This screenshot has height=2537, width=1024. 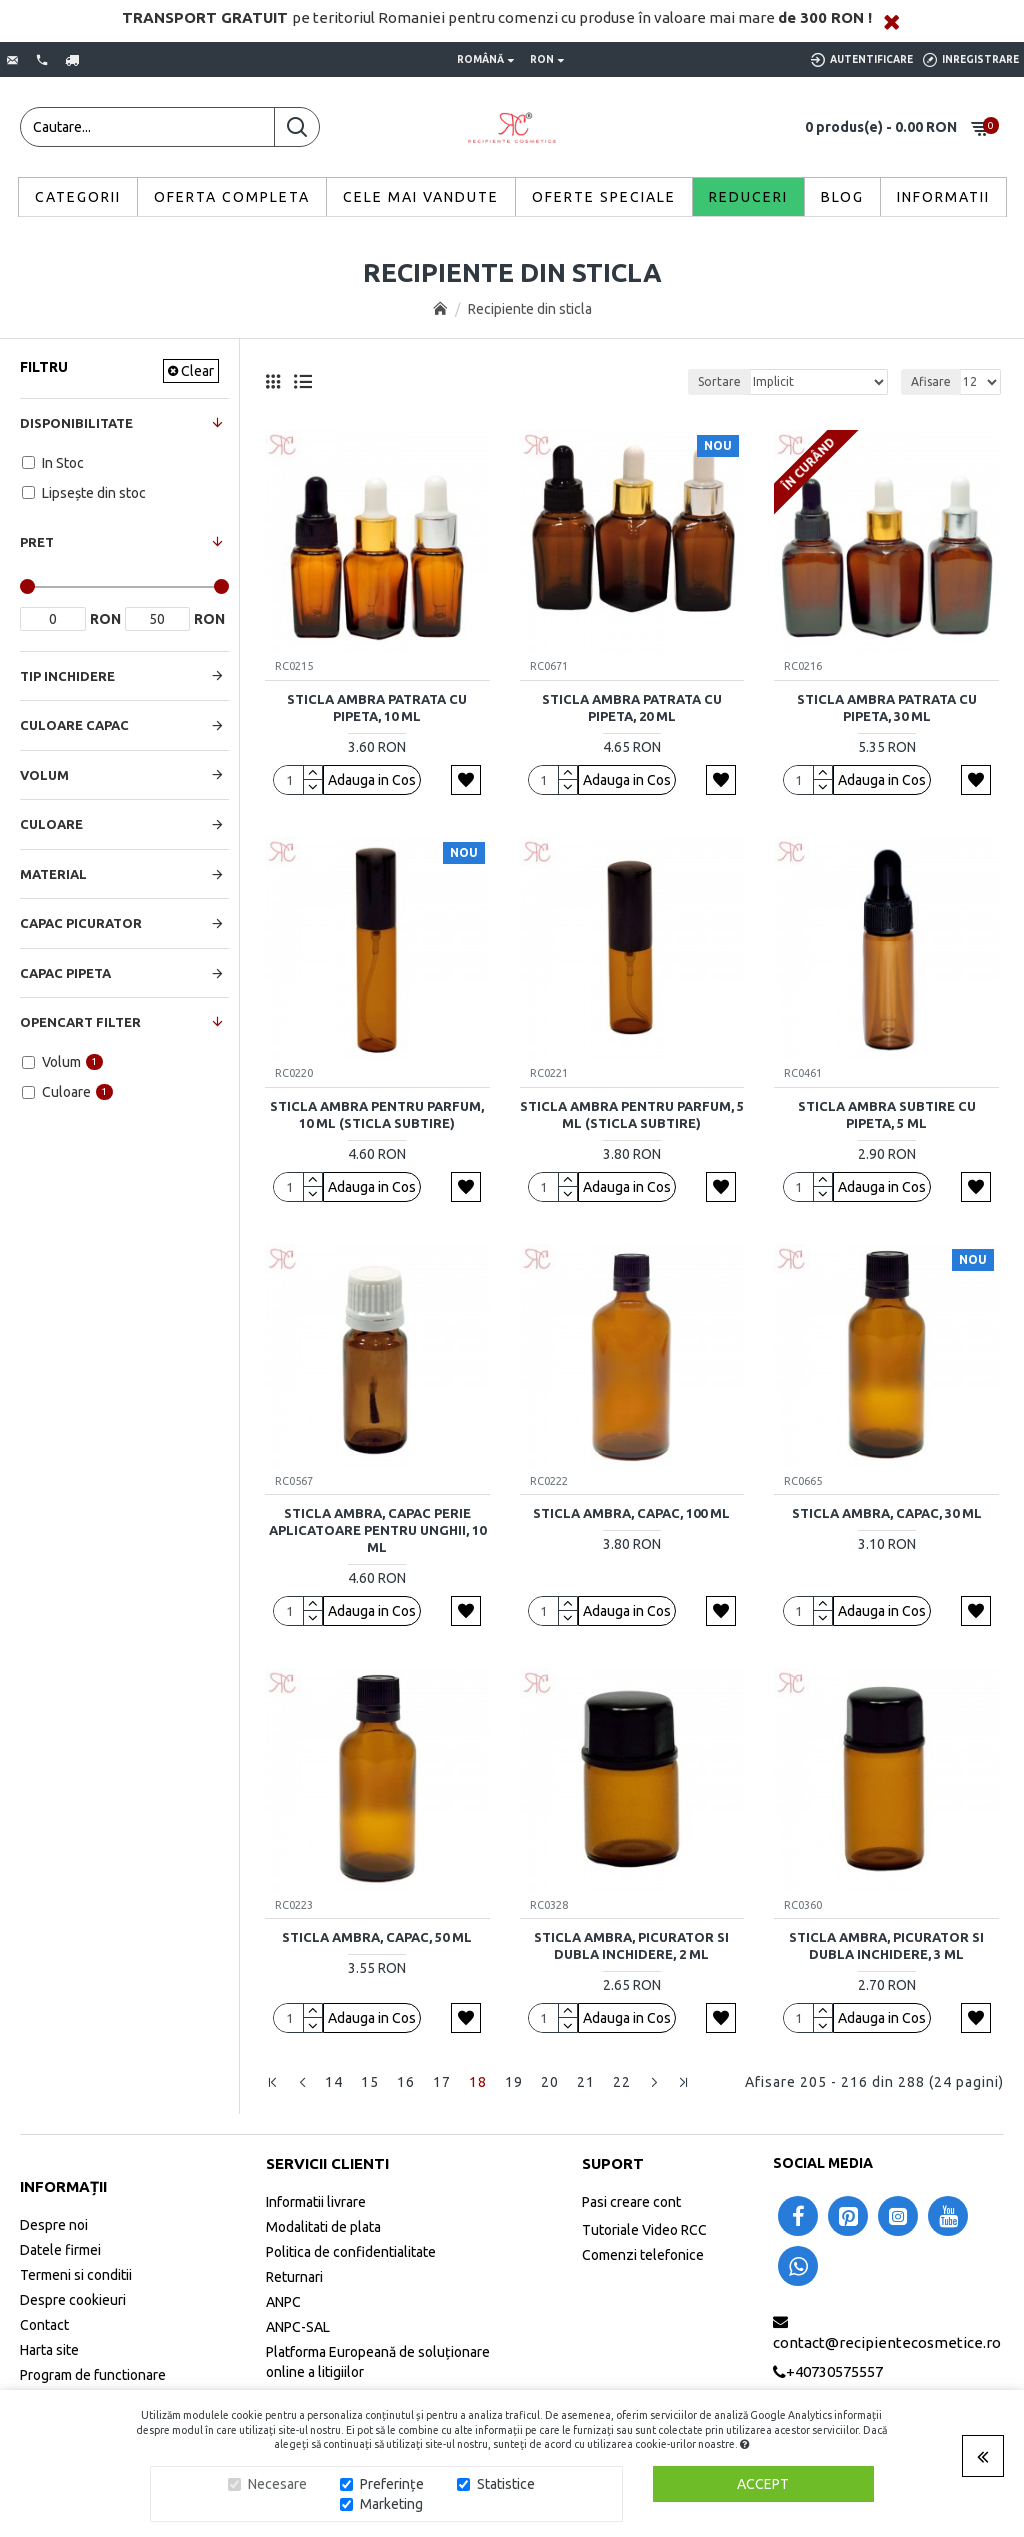 I want to click on Volum, so click(x=44, y=775).